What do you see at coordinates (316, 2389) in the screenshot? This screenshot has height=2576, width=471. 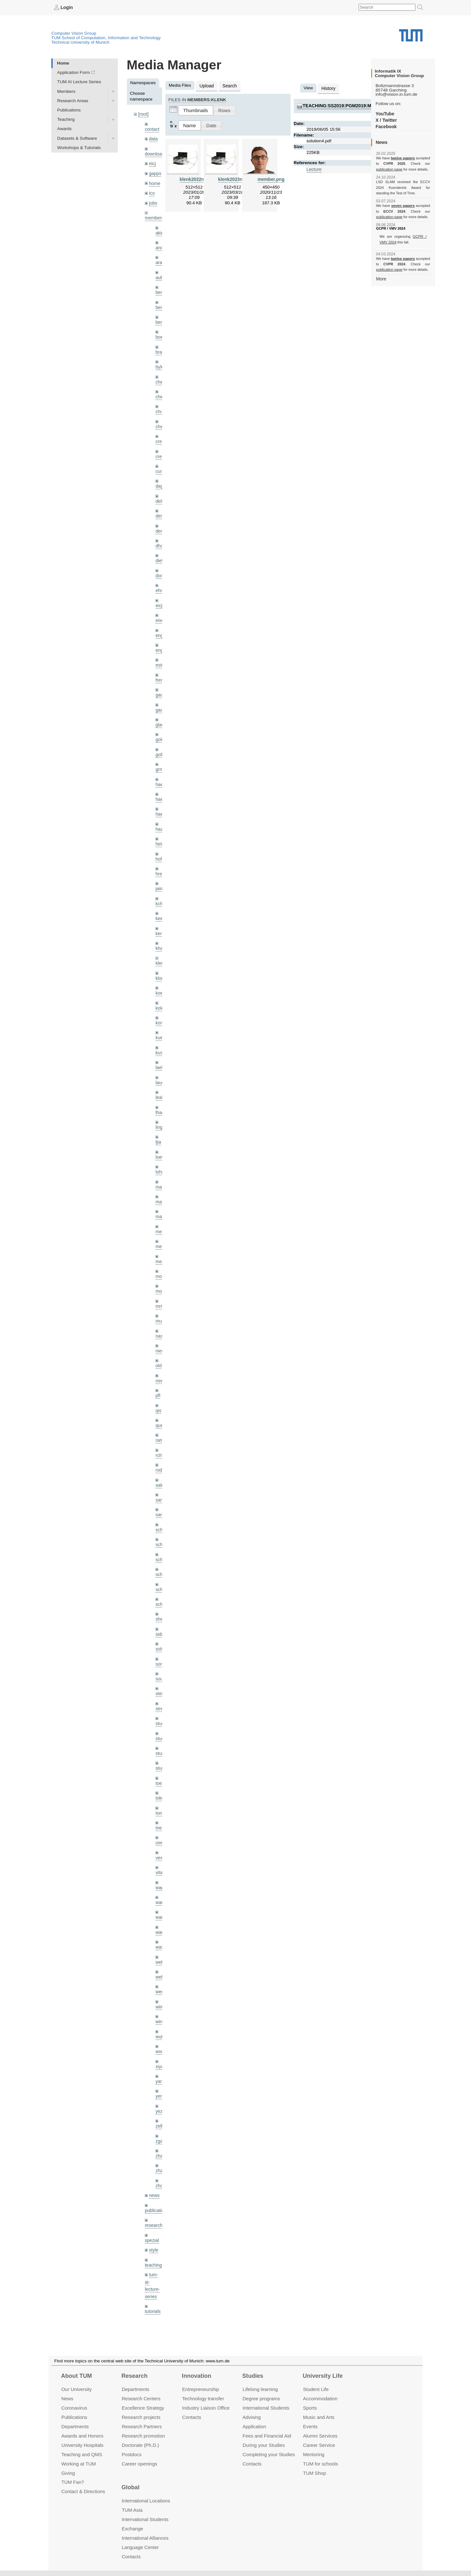 I see `Student Life` at bounding box center [316, 2389].